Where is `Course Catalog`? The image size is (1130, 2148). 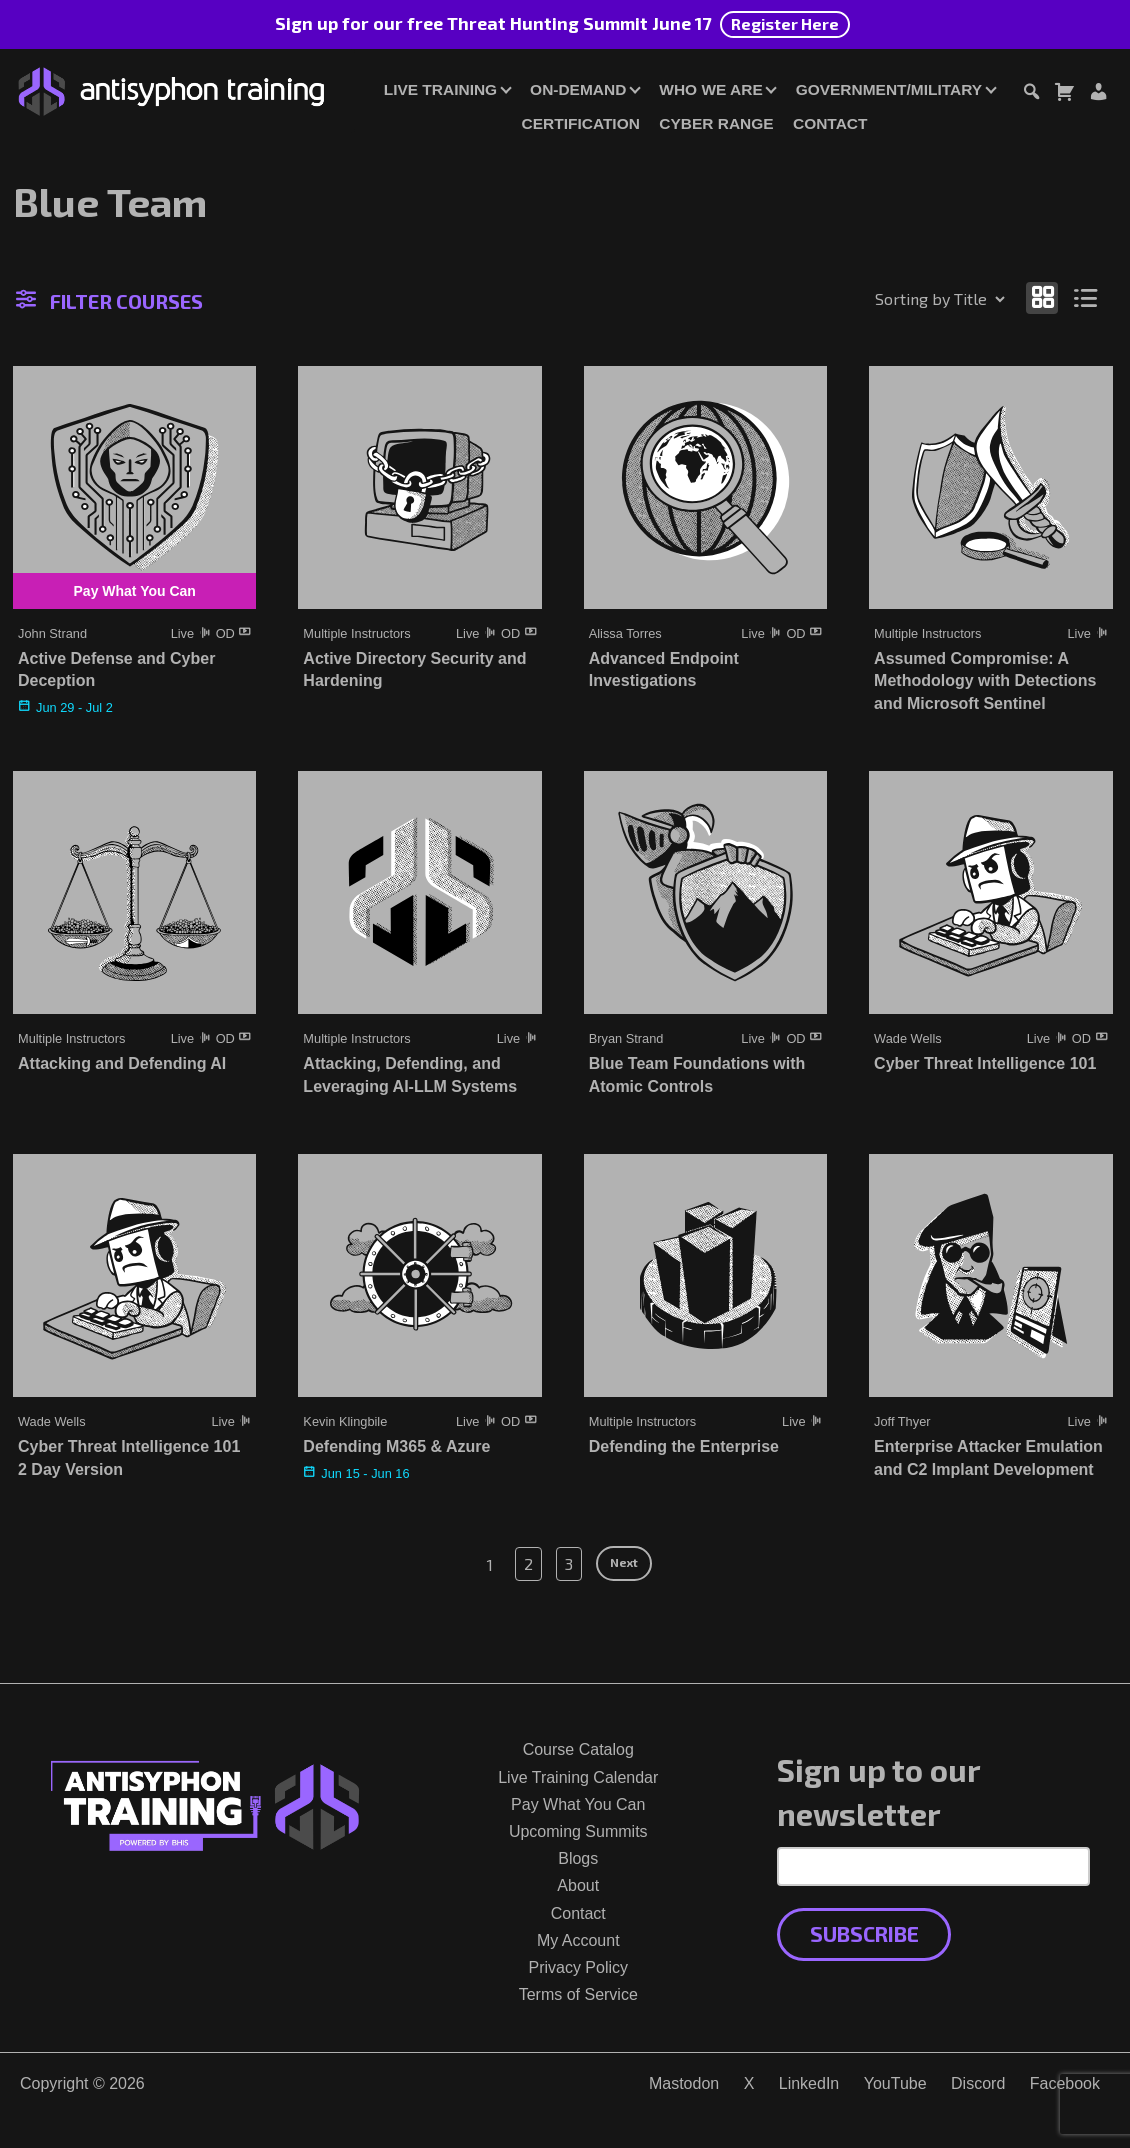
Course Catalog is located at coordinates (578, 1749).